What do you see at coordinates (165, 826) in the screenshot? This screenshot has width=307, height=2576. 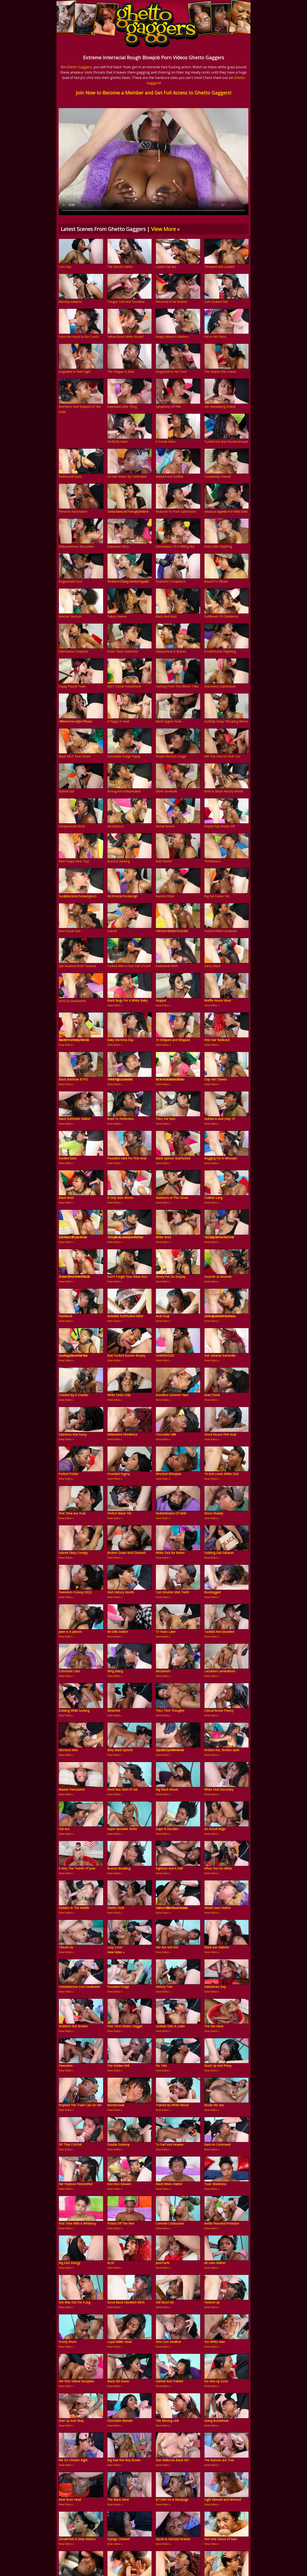 I see `Rectal Reverb` at bounding box center [165, 826].